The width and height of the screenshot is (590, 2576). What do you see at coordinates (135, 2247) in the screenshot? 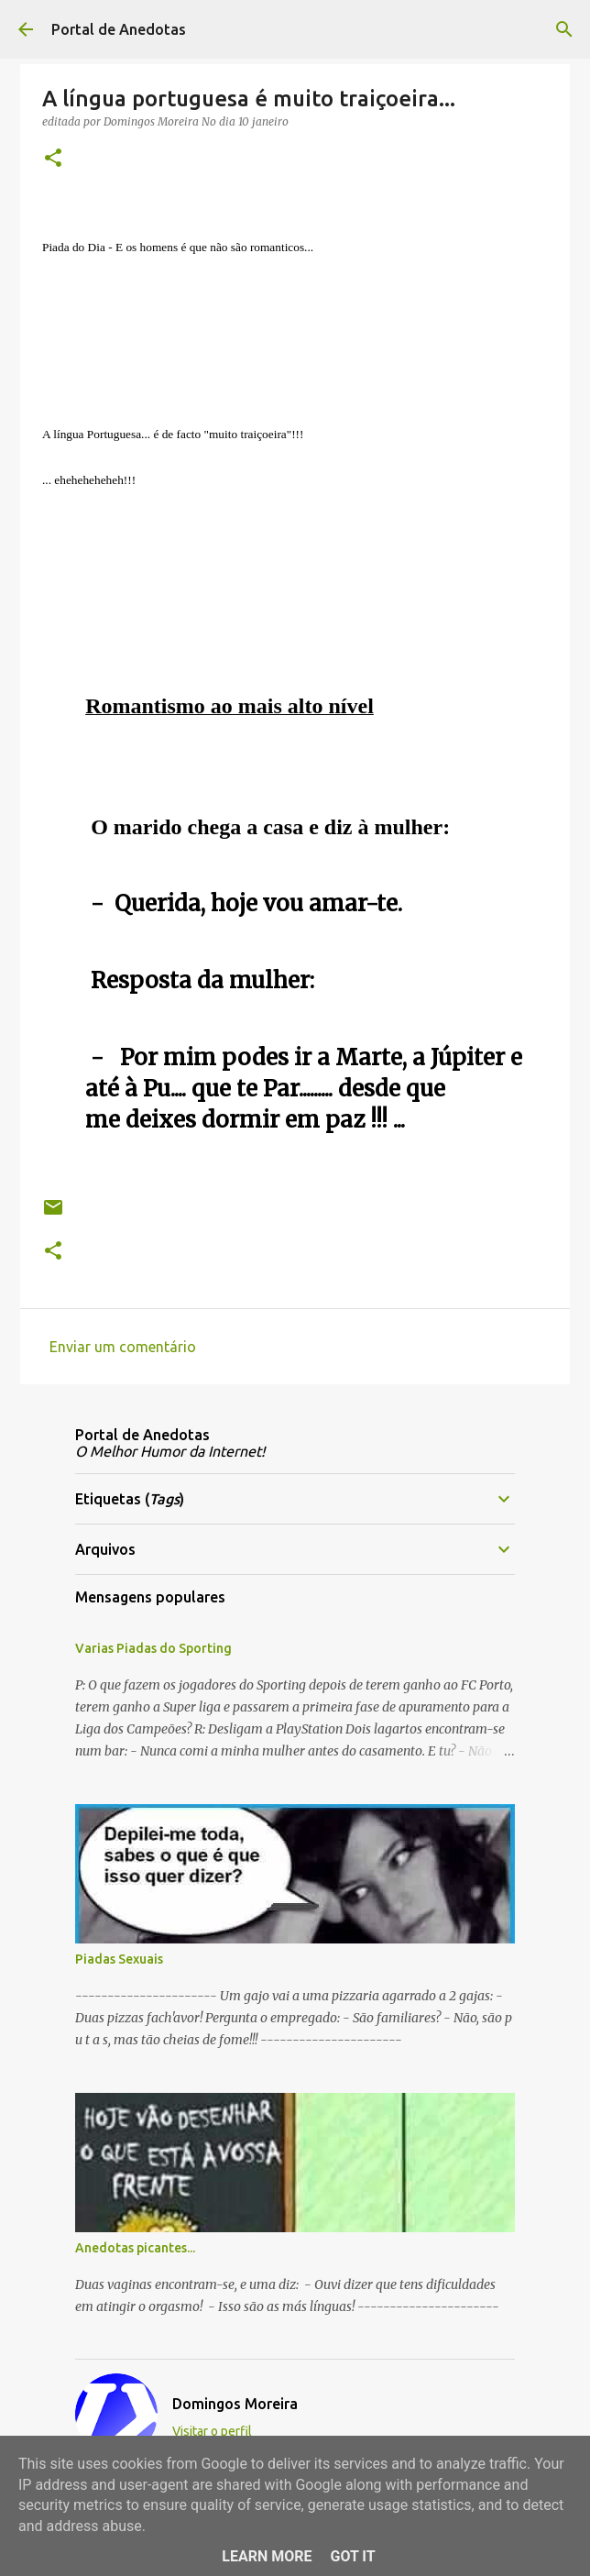
I see `Anedotas picantes...` at bounding box center [135, 2247].